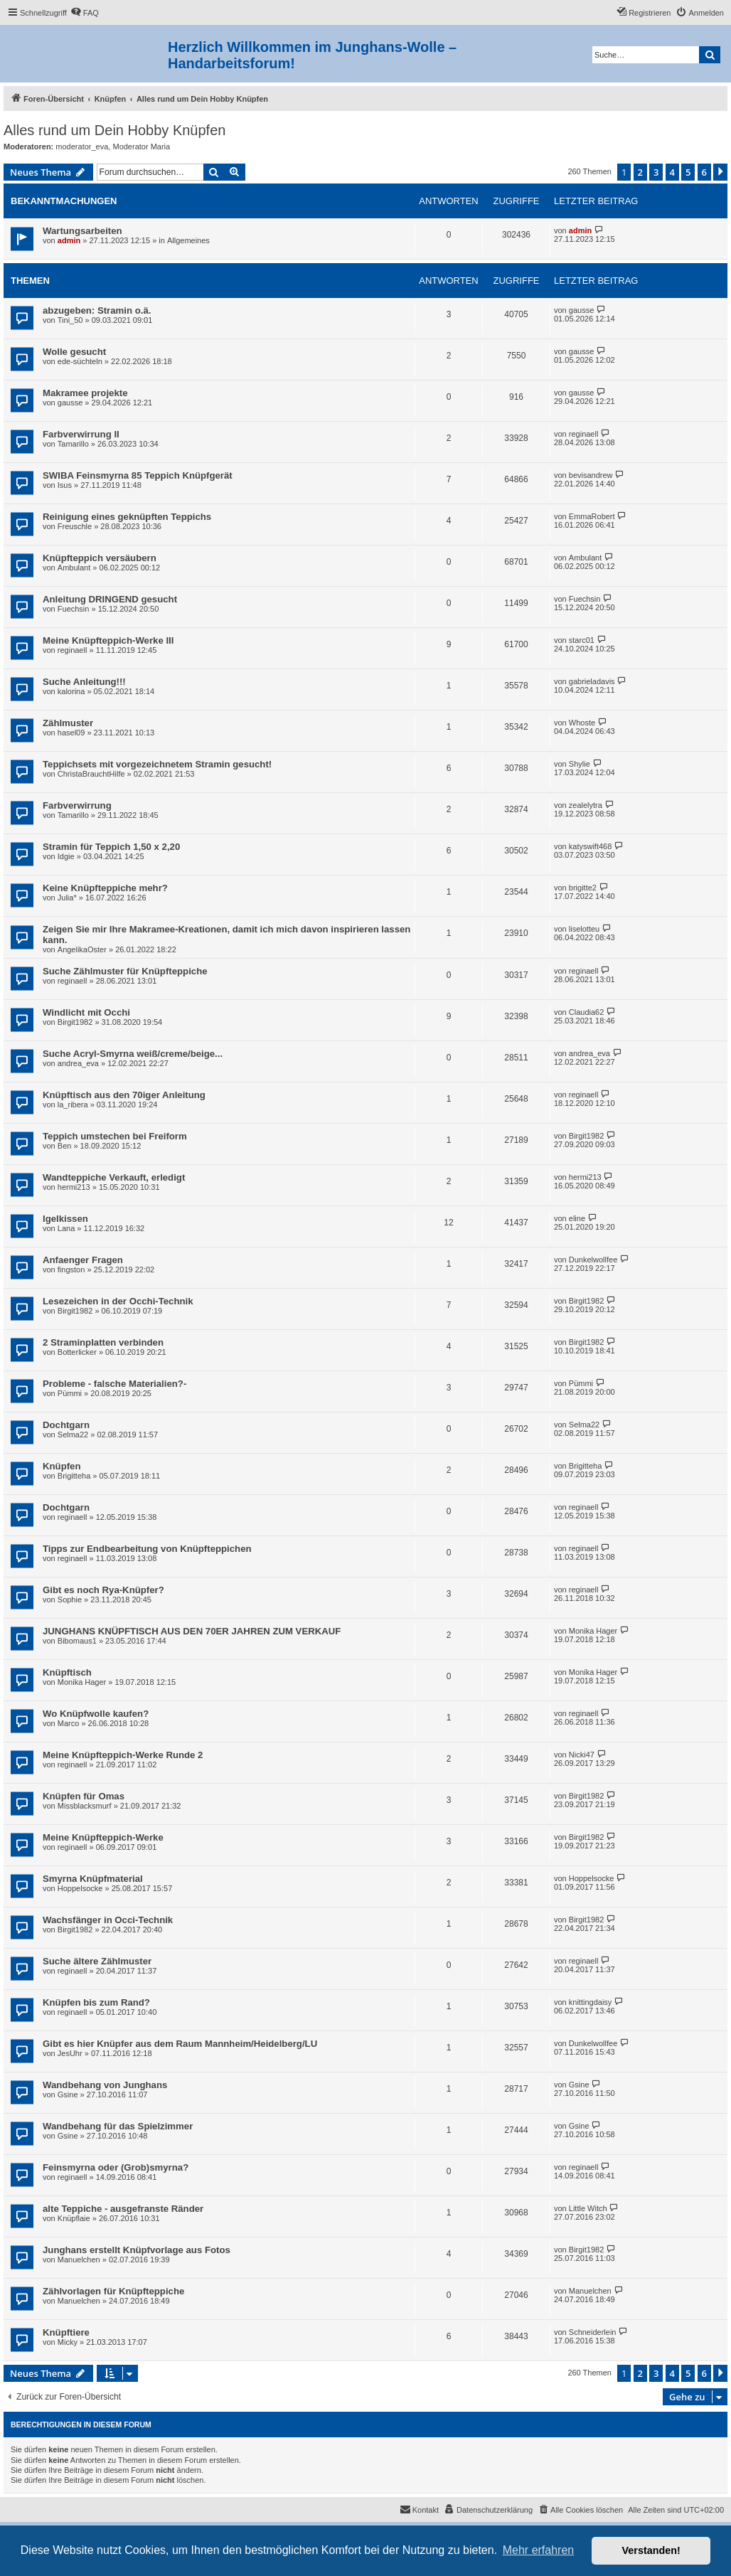 The height and width of the screenshot is (2576, 731). What do you see at coordinates (69, 240) in the screenshot?
I see `admin` at bounding box center [69, 240].